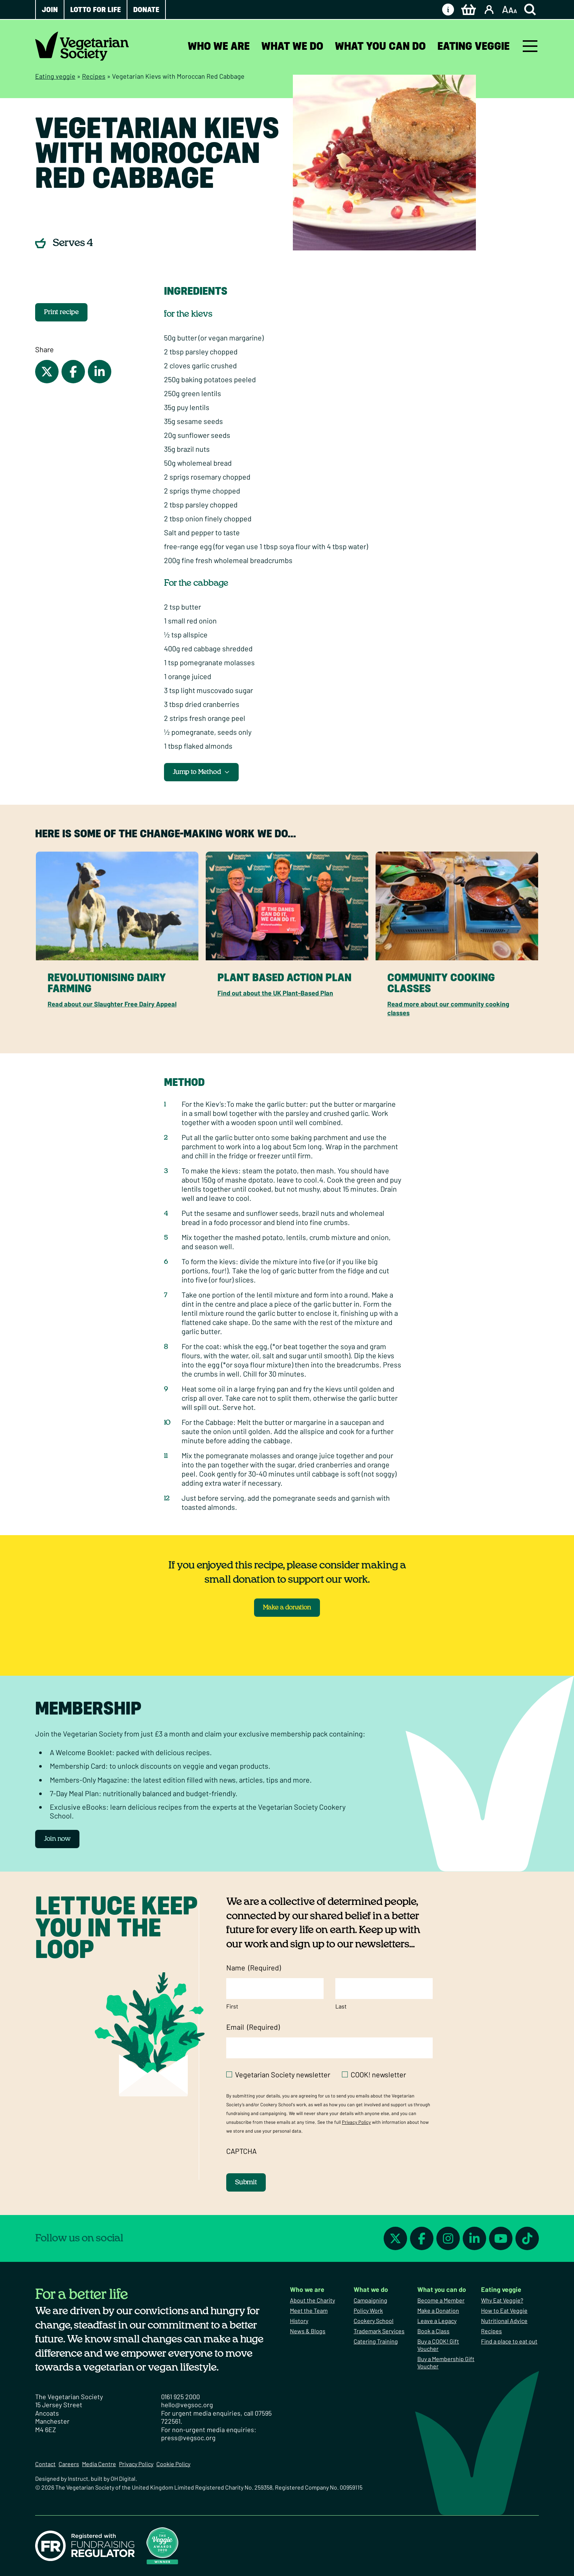  Describe the element at coordinates (312, 2300) in the screenshot. I see `About the Charity` at that location.